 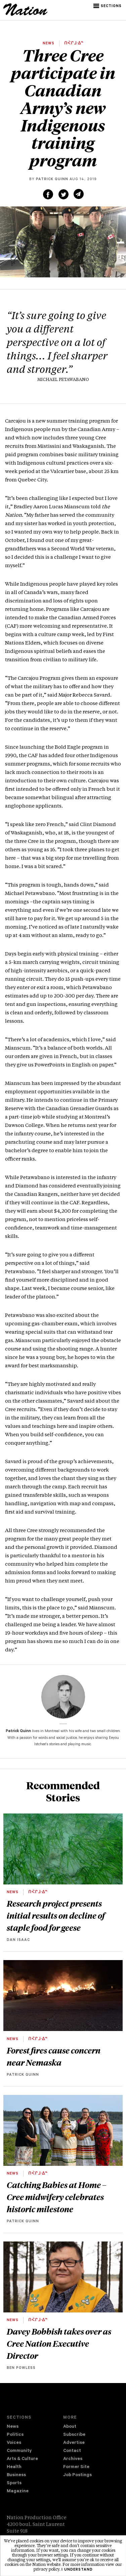 I want to click on News [navigation News], so click(x=12, y=2426).